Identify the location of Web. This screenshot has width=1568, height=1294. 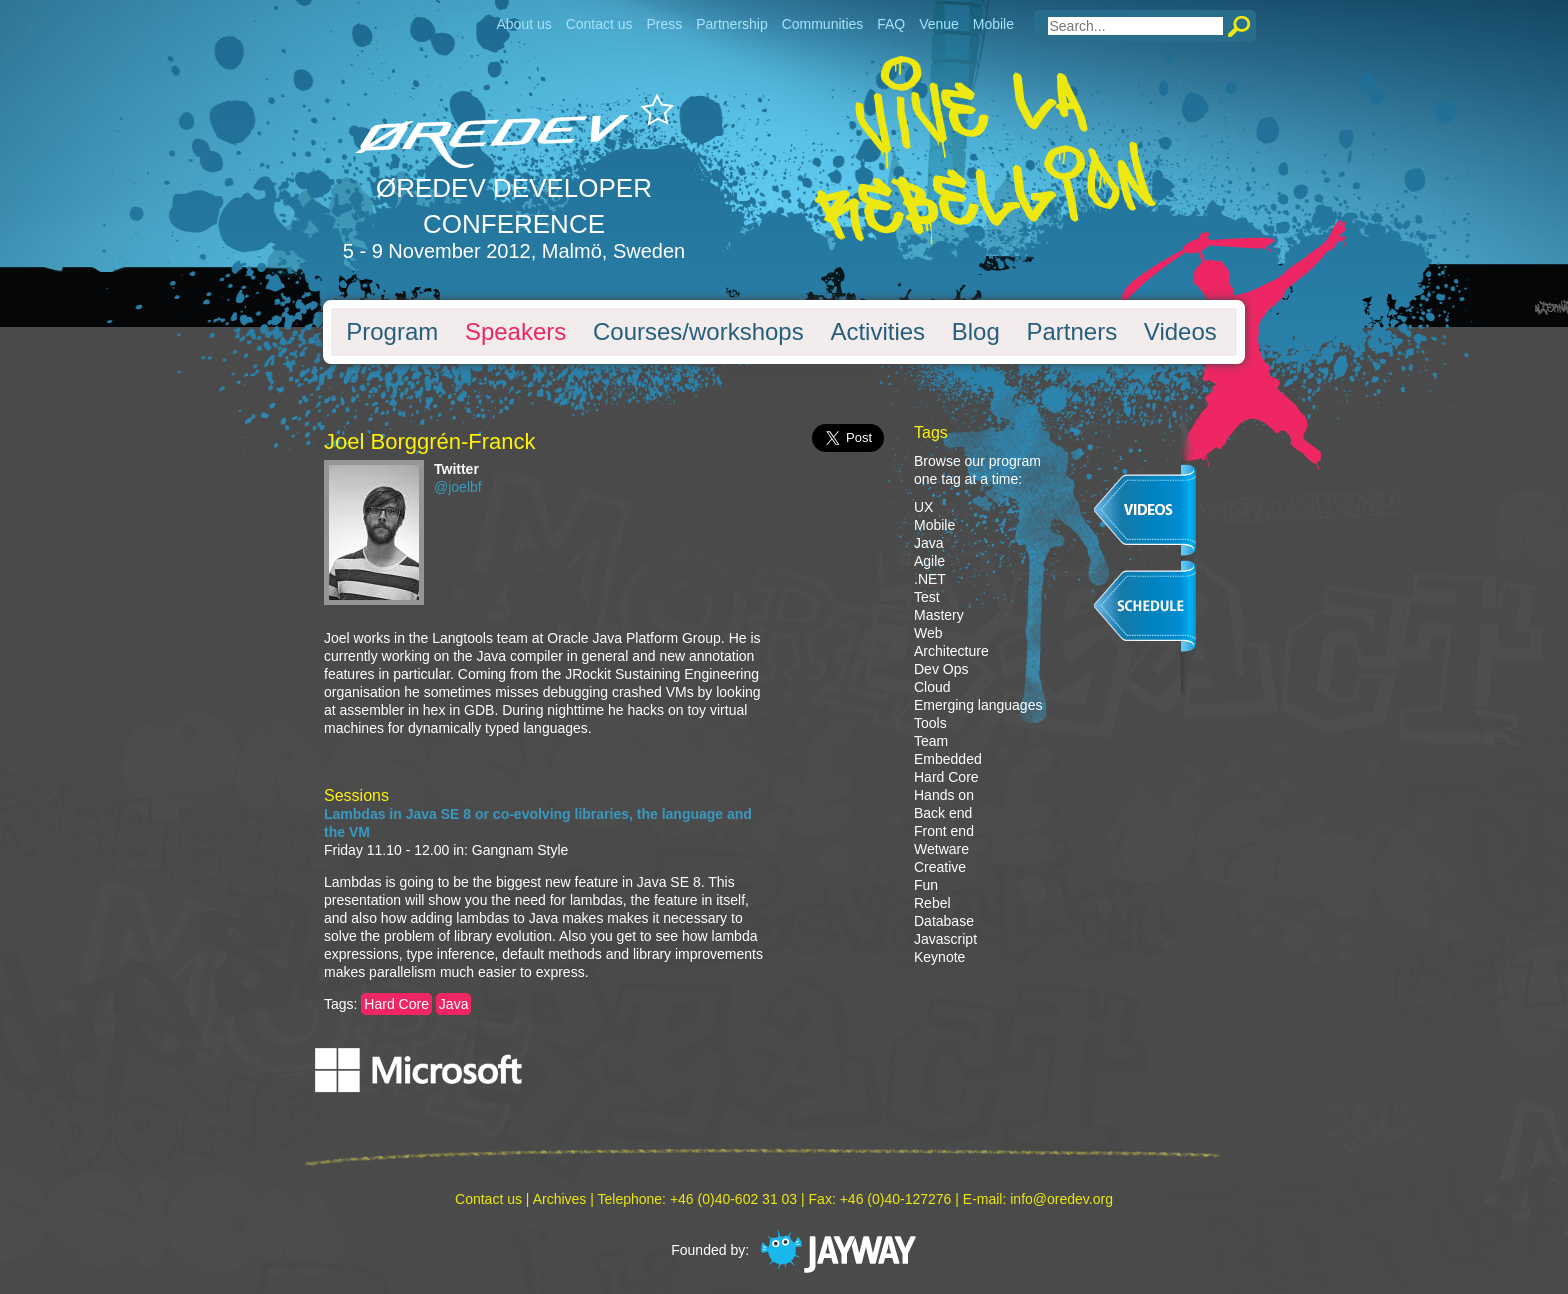
(928, 633).